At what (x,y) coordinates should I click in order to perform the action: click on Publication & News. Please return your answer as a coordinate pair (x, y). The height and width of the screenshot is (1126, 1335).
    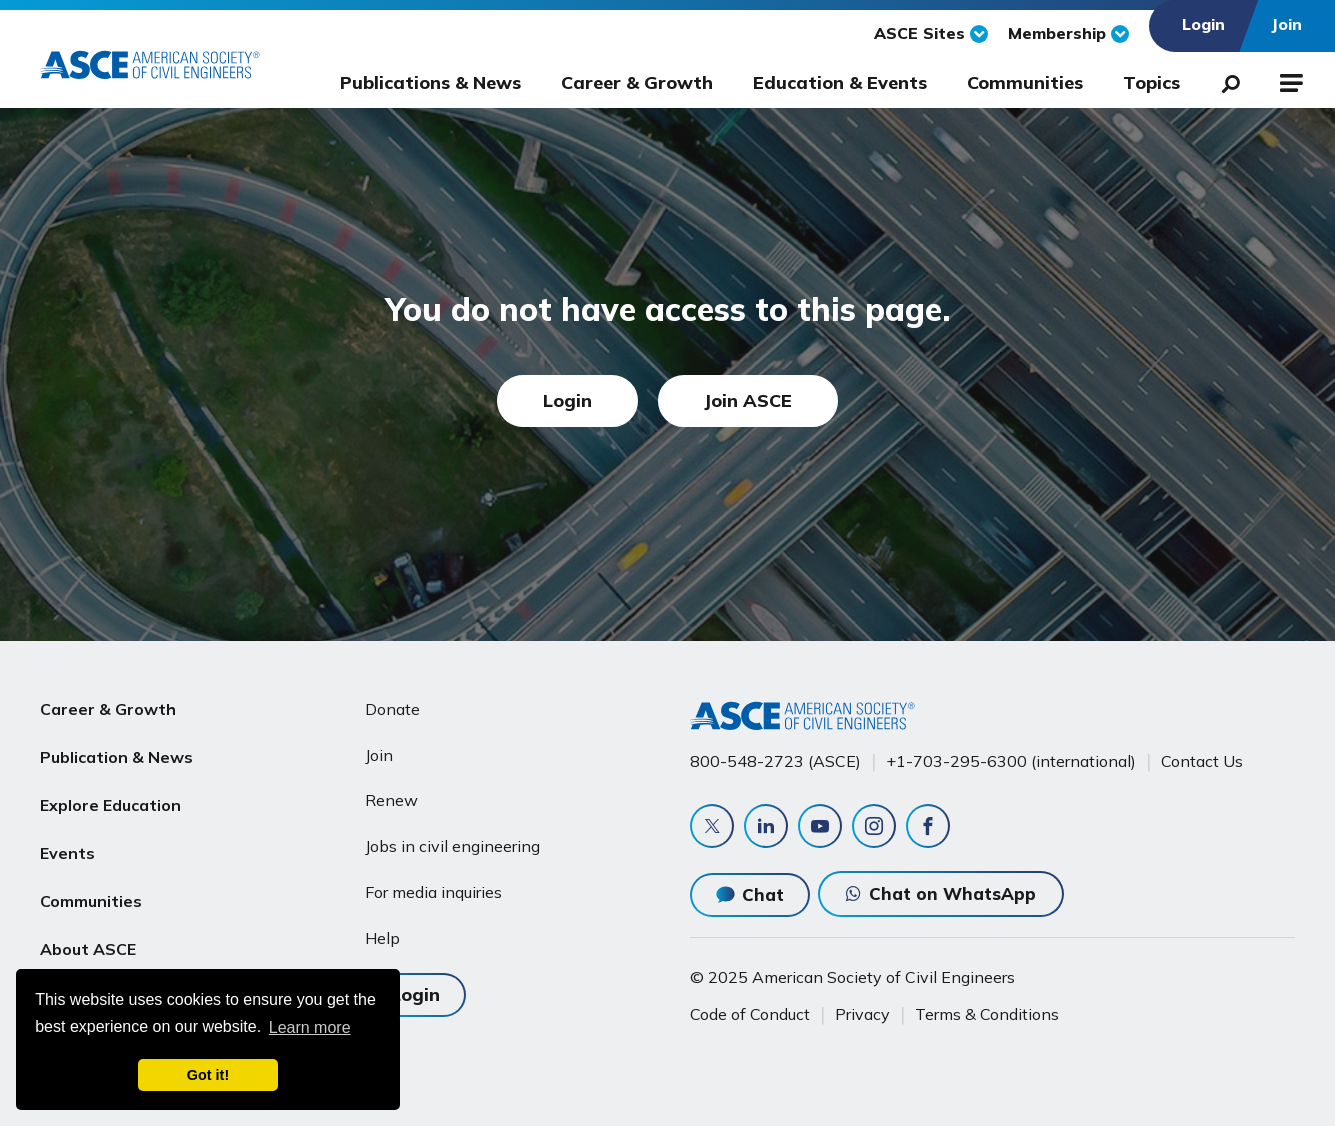
    Looking at the image, I should click on (116, 757).